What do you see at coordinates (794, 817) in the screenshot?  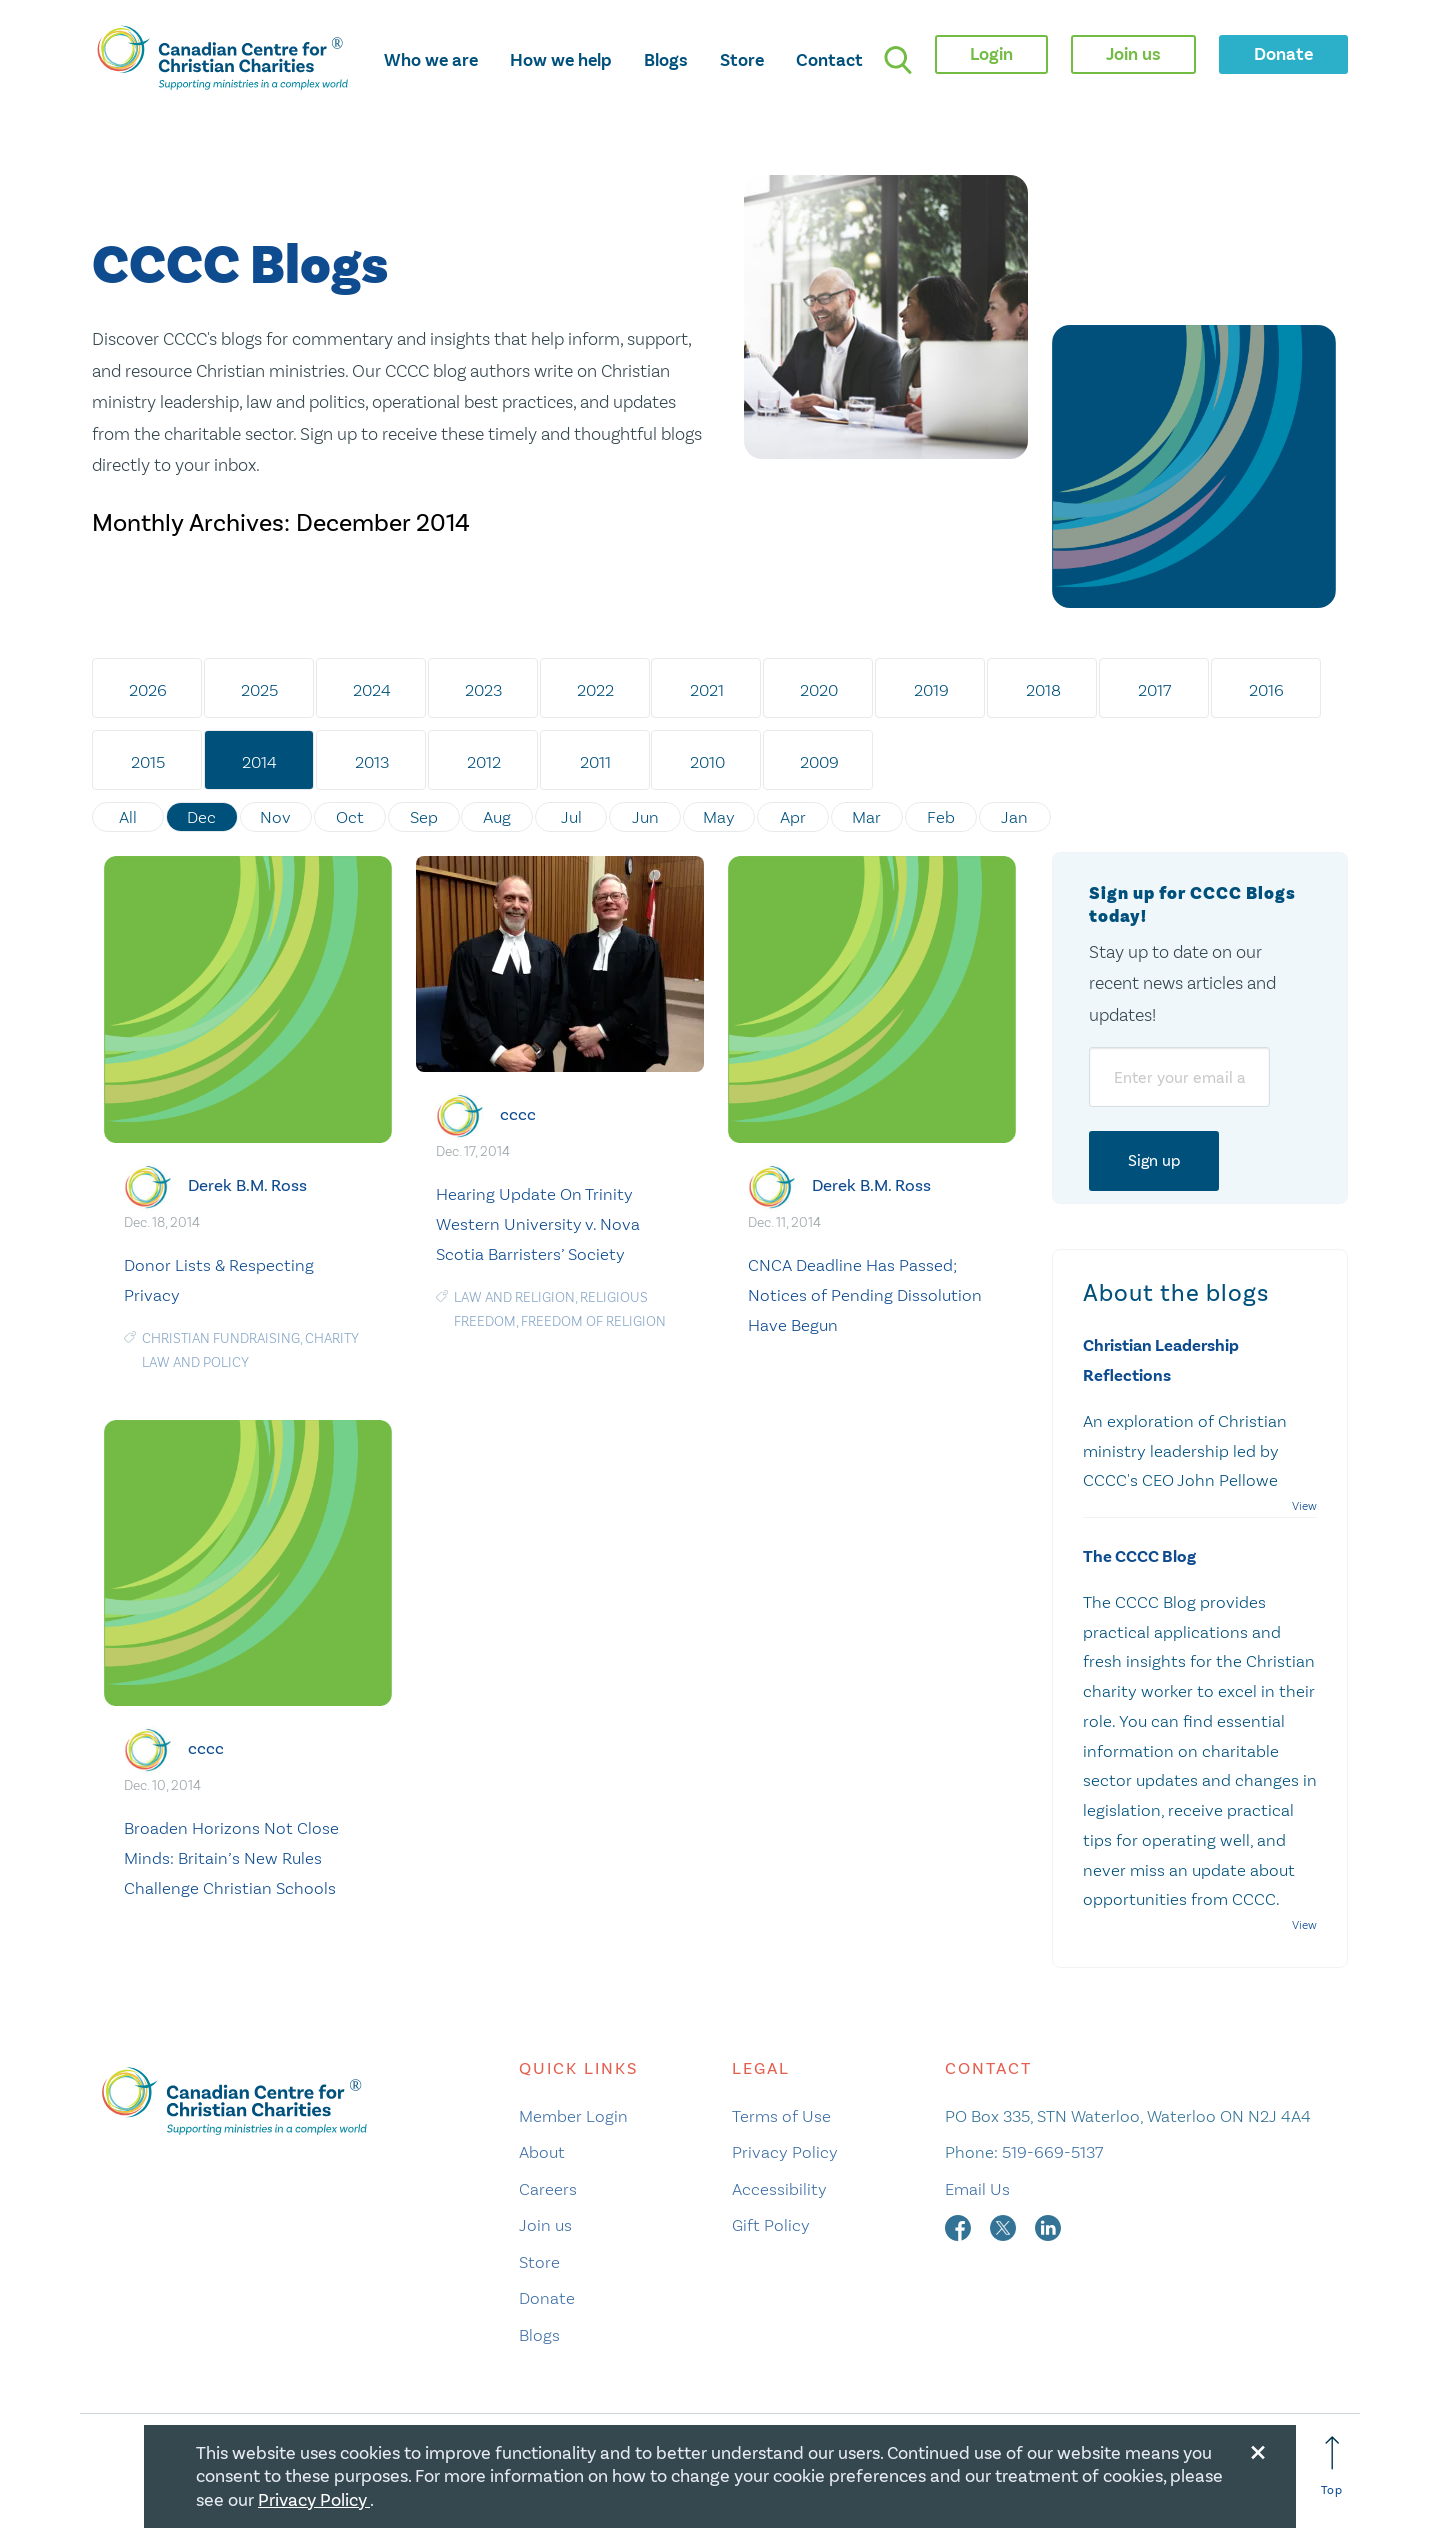 I see `Apr` at bounding box center [794, 817].